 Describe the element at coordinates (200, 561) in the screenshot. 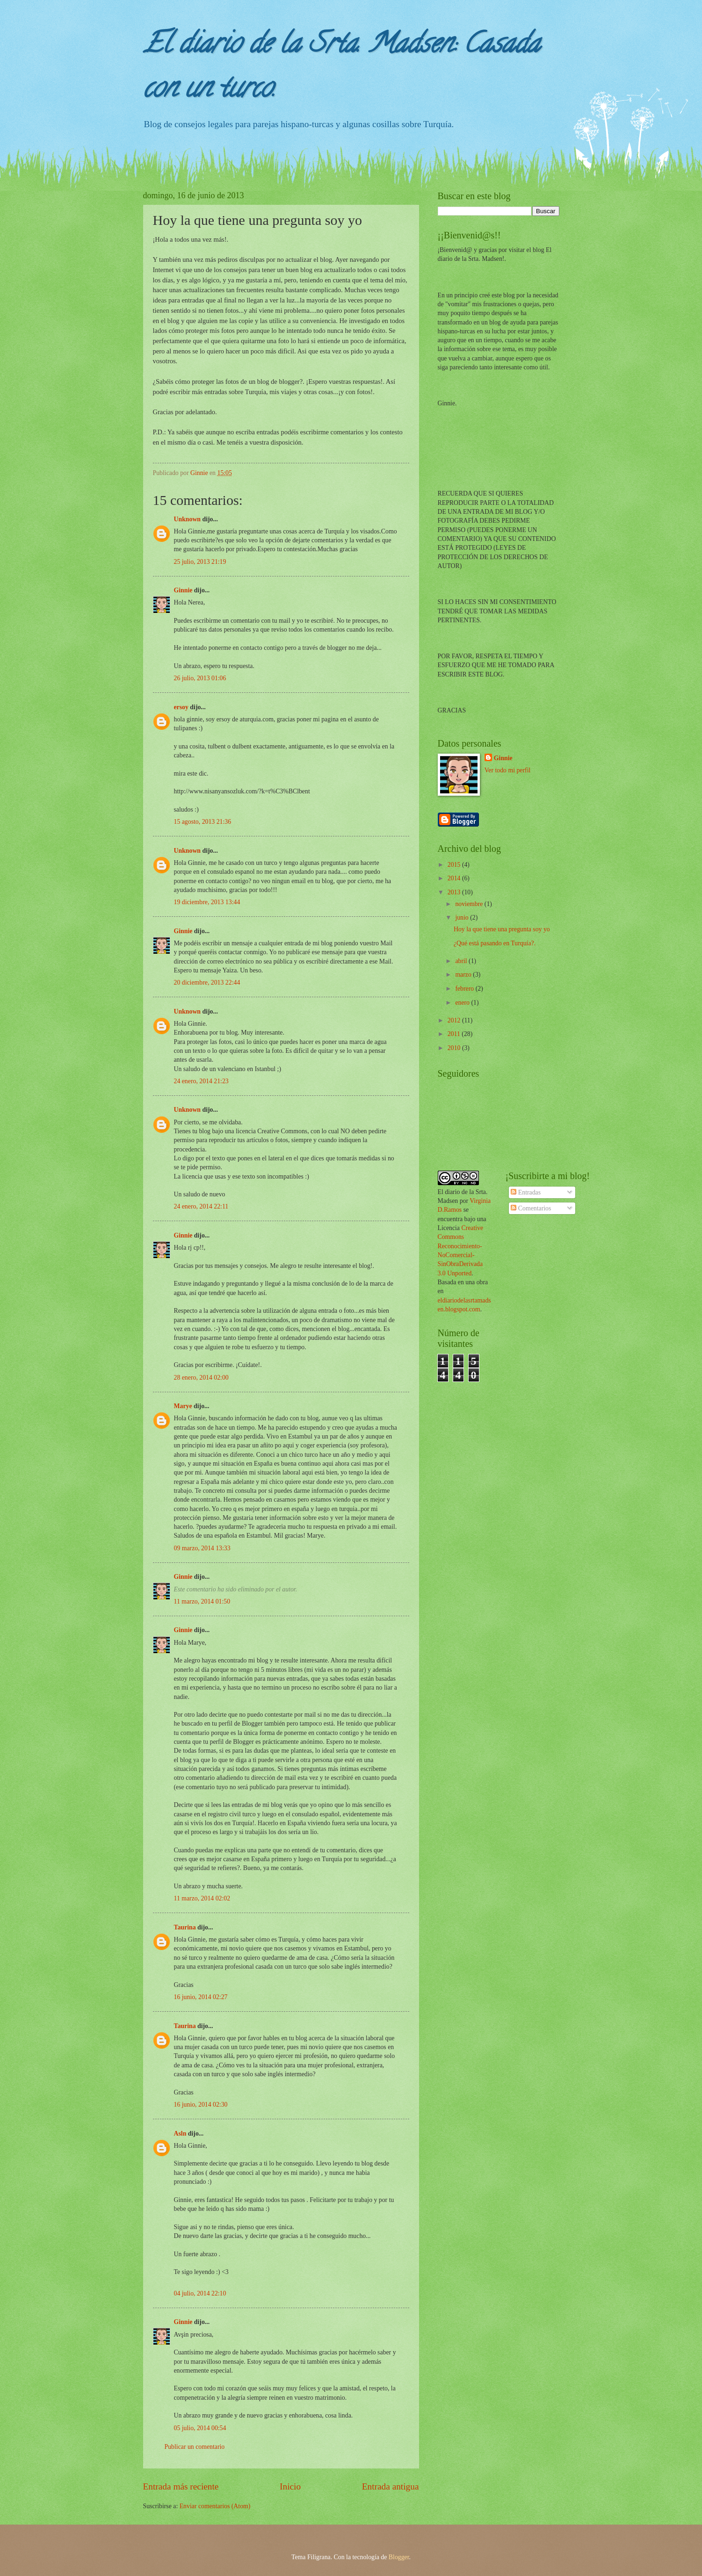

I see `25 julio, 2013 21:19` at that location.